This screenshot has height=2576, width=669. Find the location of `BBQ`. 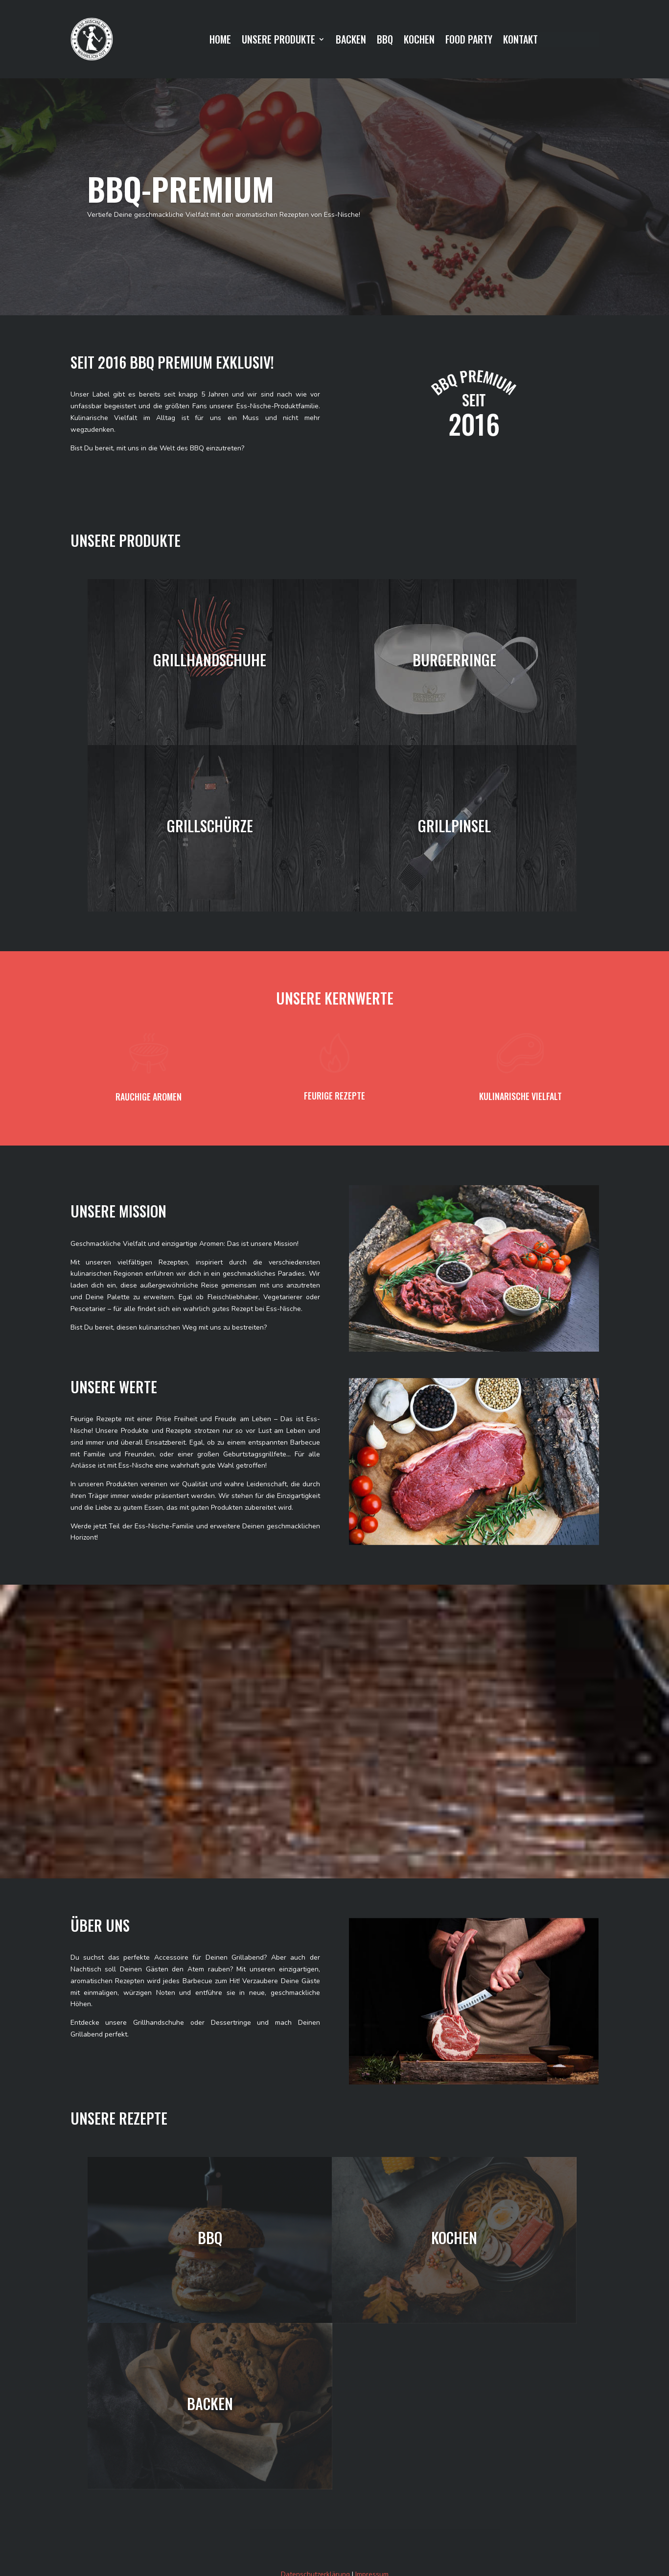

BBQ is located at coordinates (385, 41).